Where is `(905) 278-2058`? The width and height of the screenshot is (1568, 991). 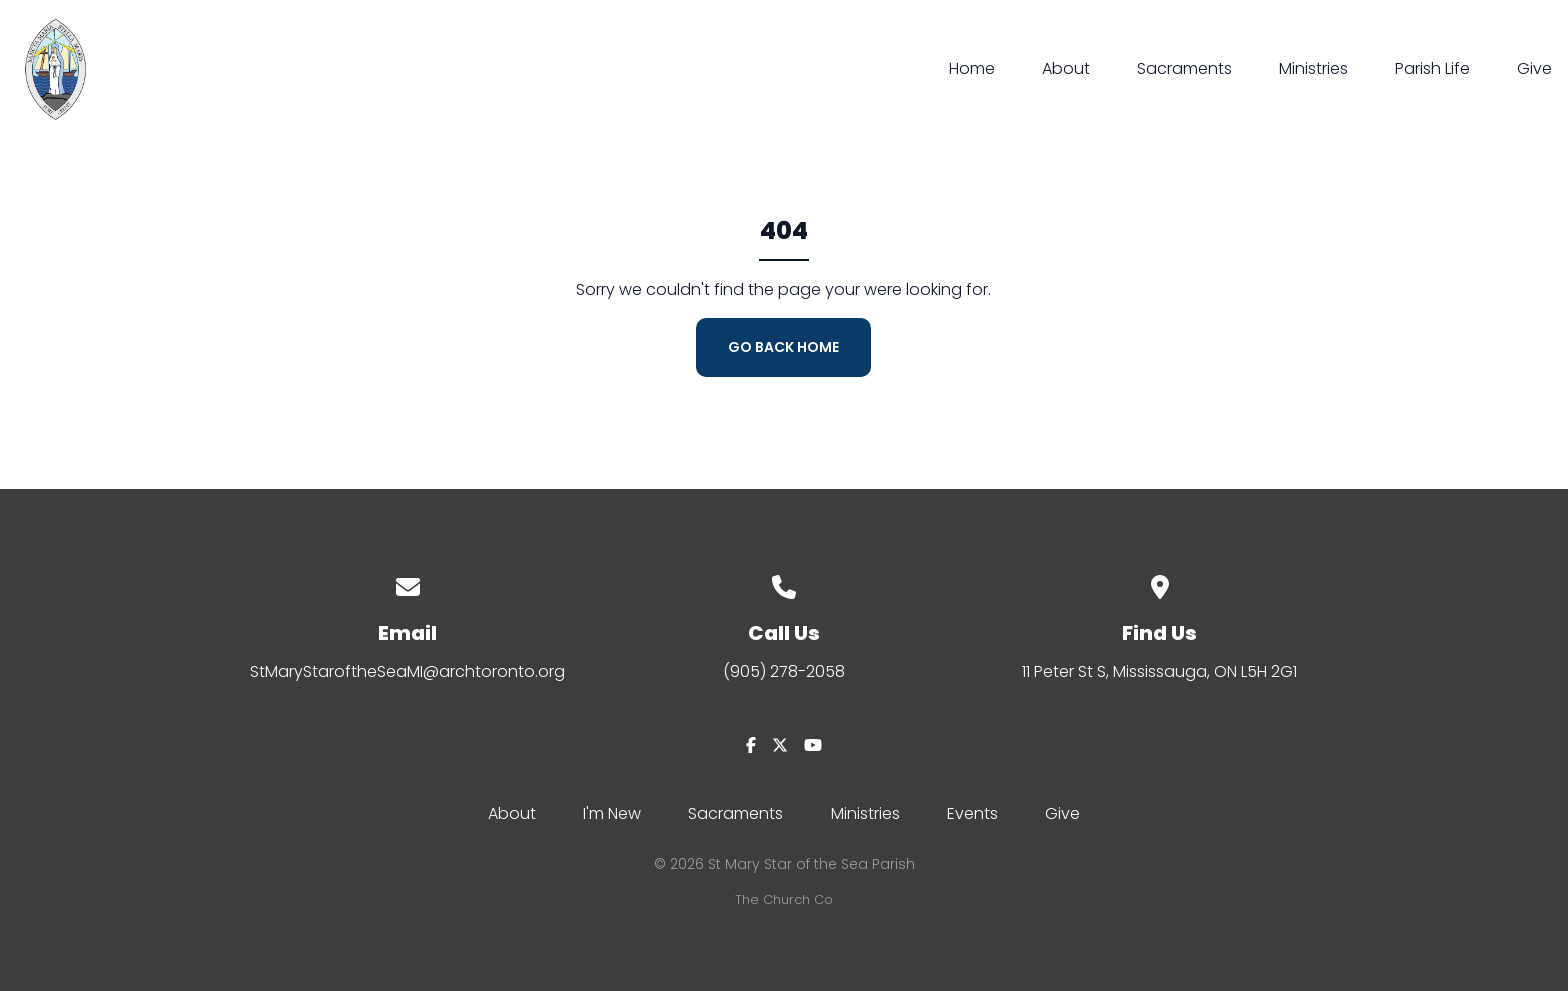 (905) 278-2058 is located at coordinates (784, 671).